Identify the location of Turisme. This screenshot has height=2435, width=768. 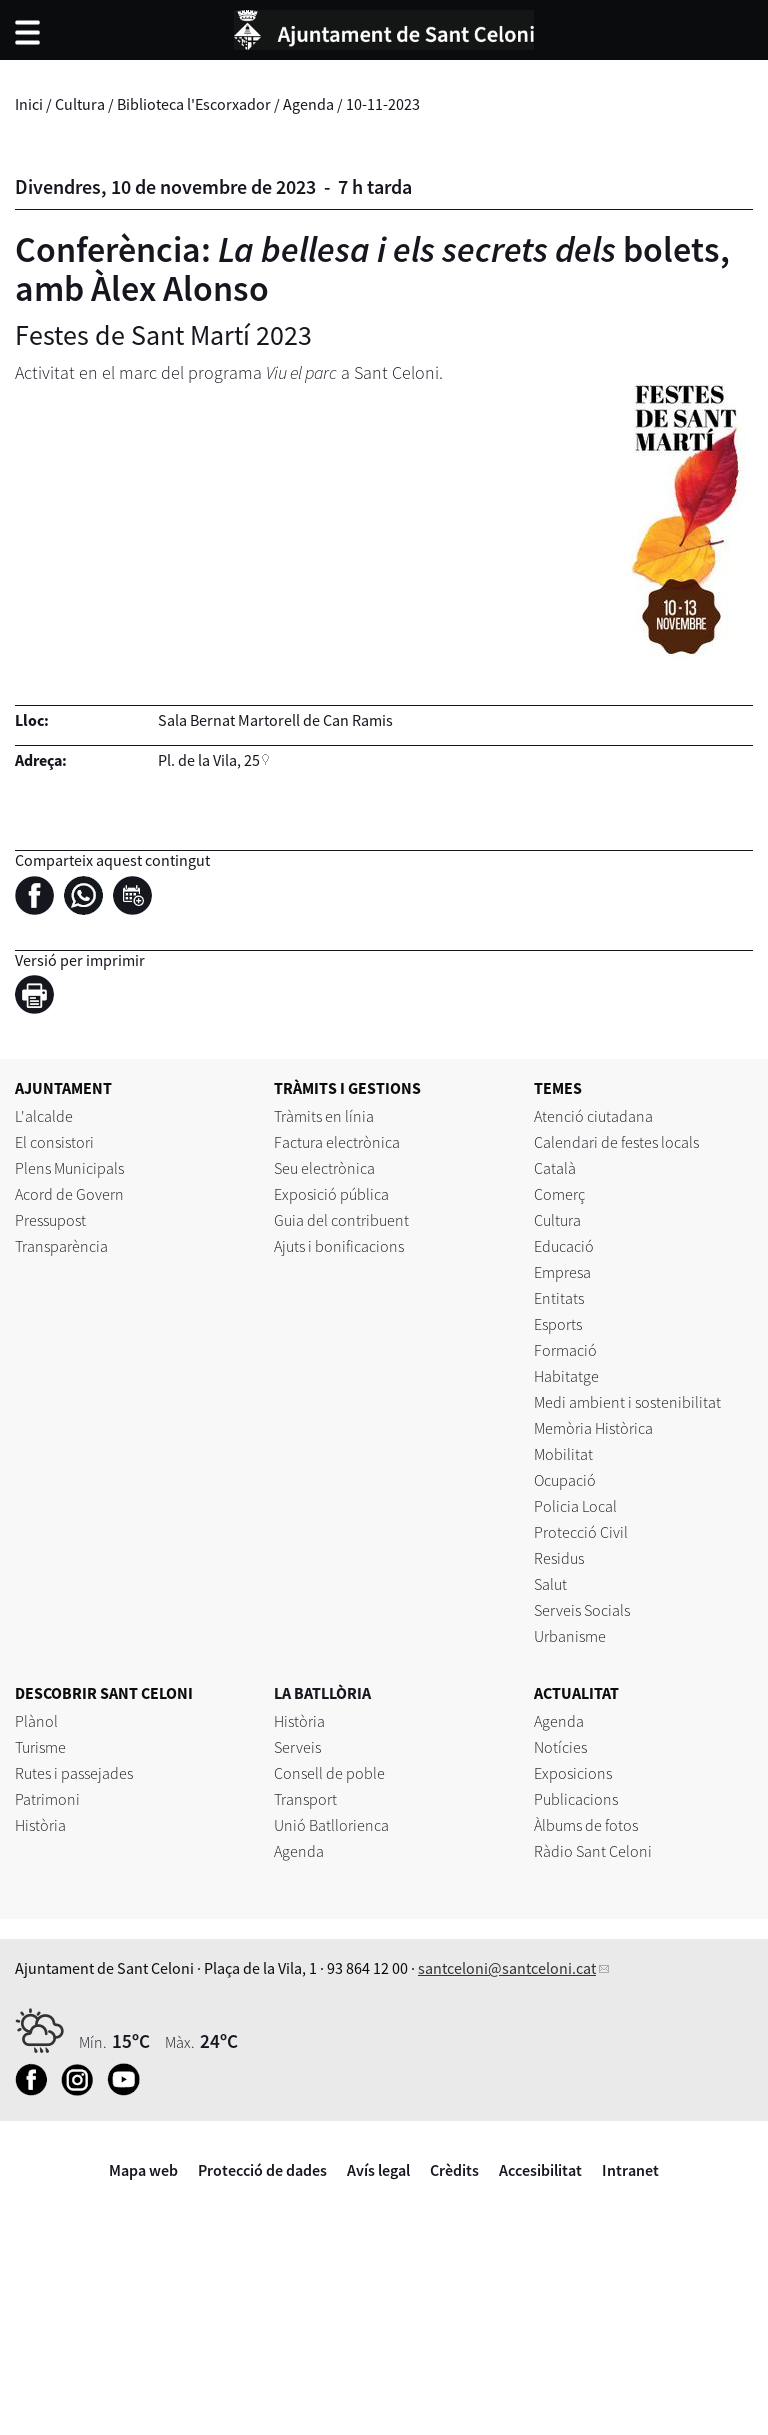
(40, 1747).